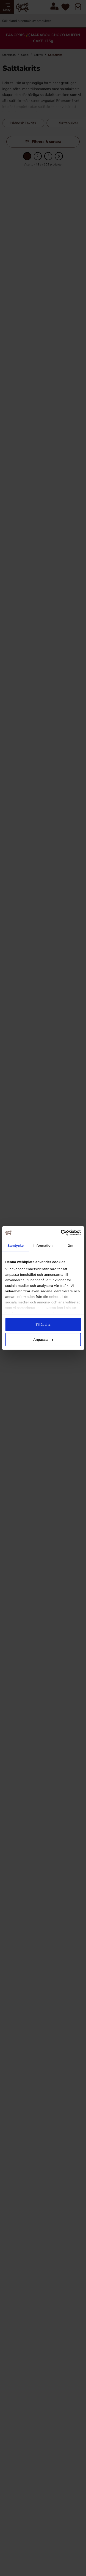 This screenshot has width=86, height=2576. What do you see at coordinates (70, 1245) in the screenshot?
I see `Om [tab]` at bounding box center [70, 1245].